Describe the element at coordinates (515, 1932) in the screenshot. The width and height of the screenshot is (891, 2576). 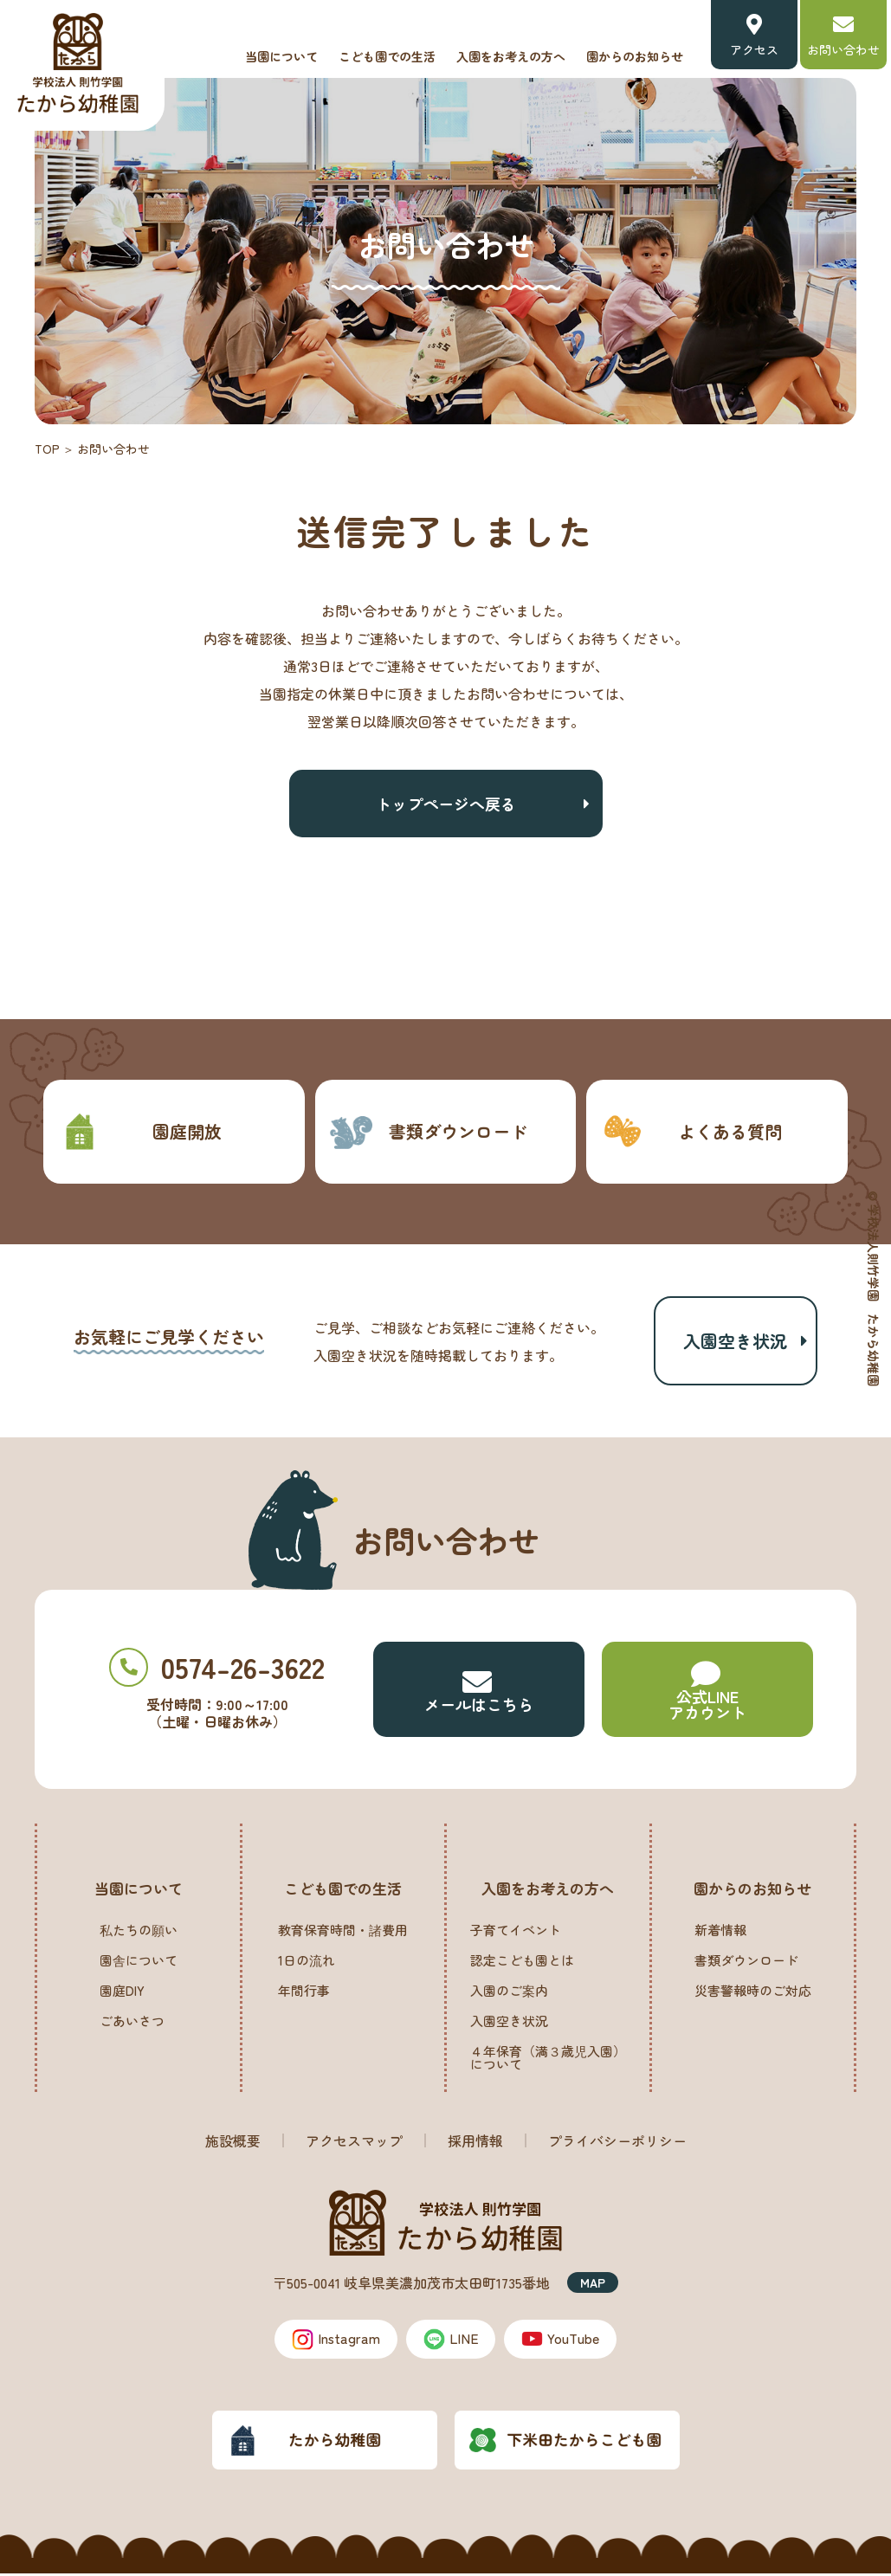
I see `子育てイベント` at that location.